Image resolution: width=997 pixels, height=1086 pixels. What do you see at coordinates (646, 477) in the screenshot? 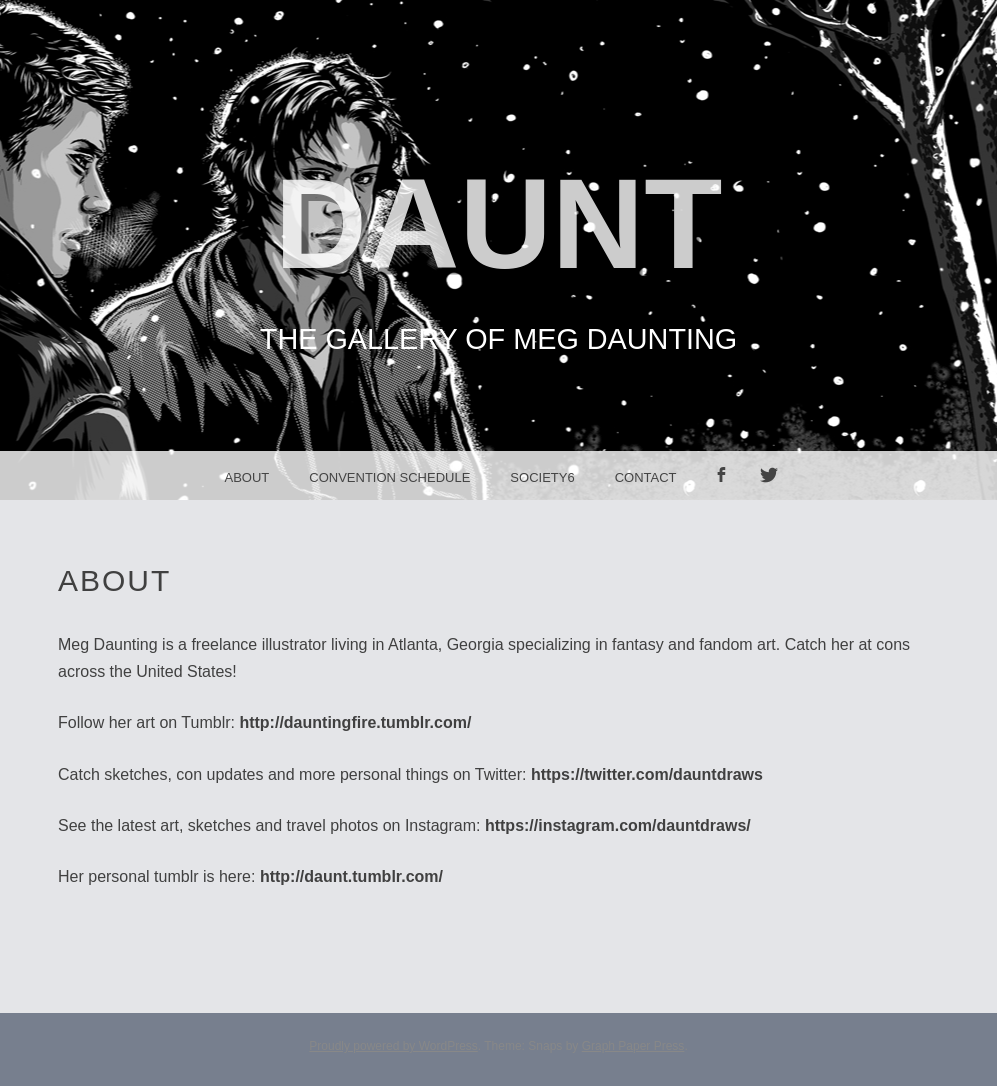
I see `Contact` at bounding box center [646, 477].